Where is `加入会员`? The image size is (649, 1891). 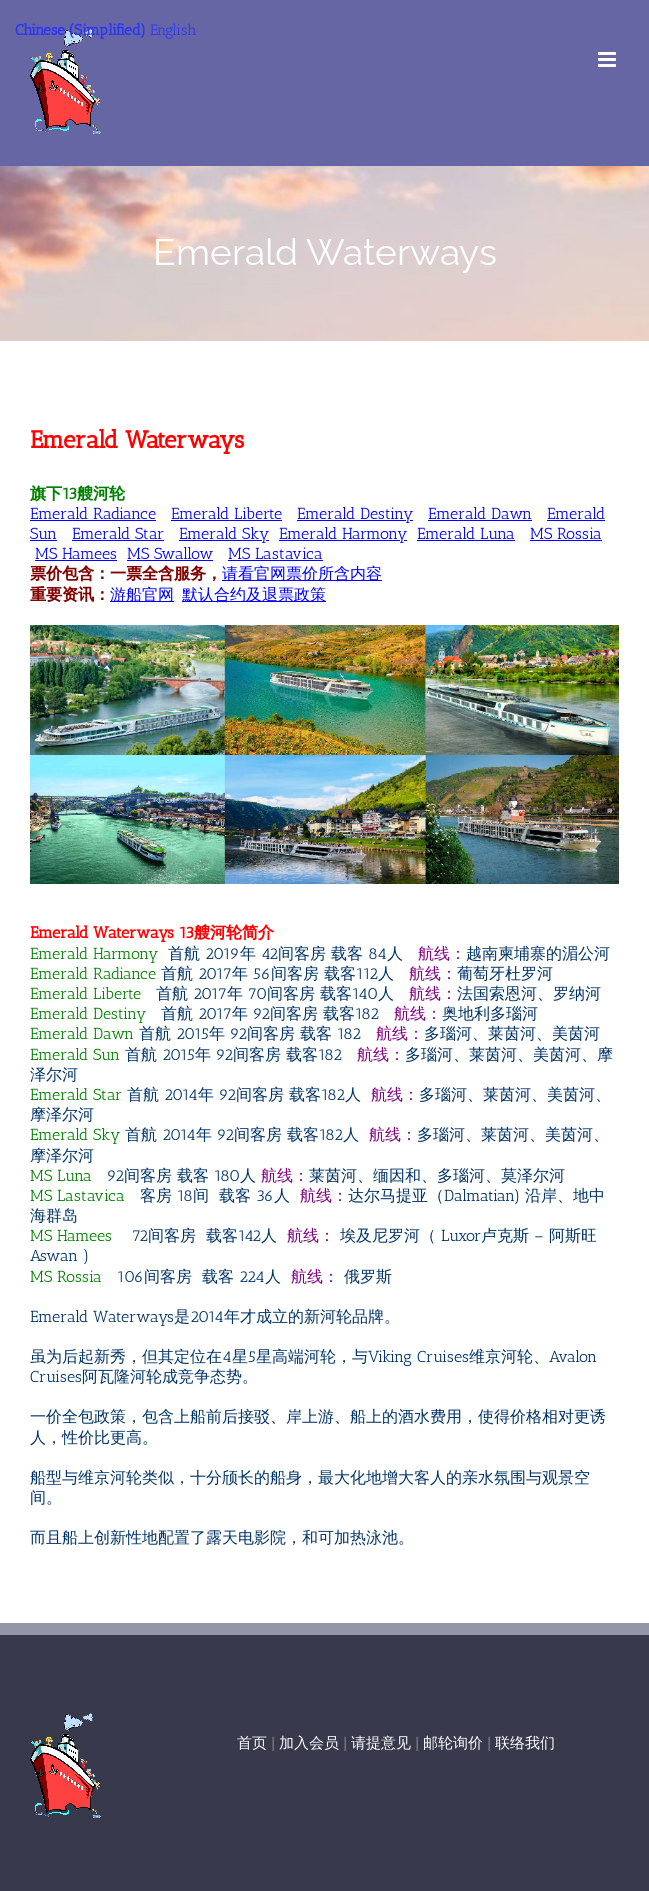 加入会员 is located at coordinates (309, 1743).